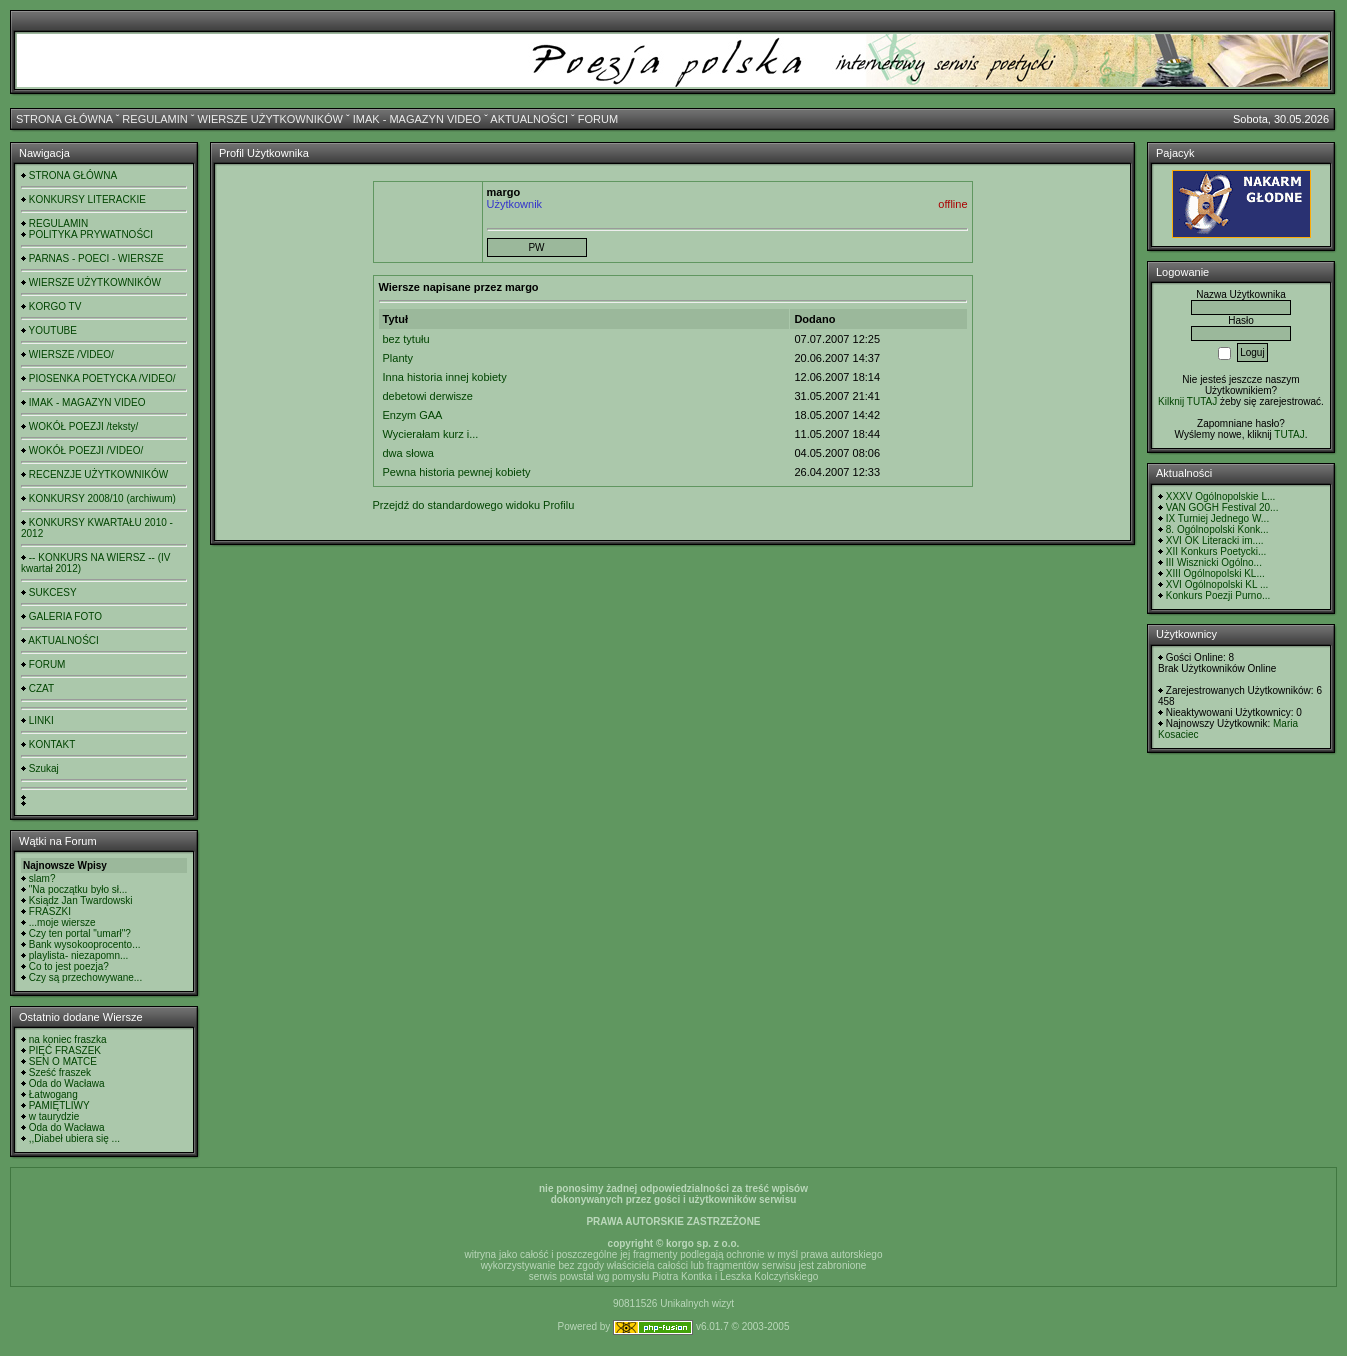 This screenshot has width=1347, height=1356. Describe the element at coordinates (1216, 551) in the screenshot. I see `XII Konkurs Poetycki...` at that location.